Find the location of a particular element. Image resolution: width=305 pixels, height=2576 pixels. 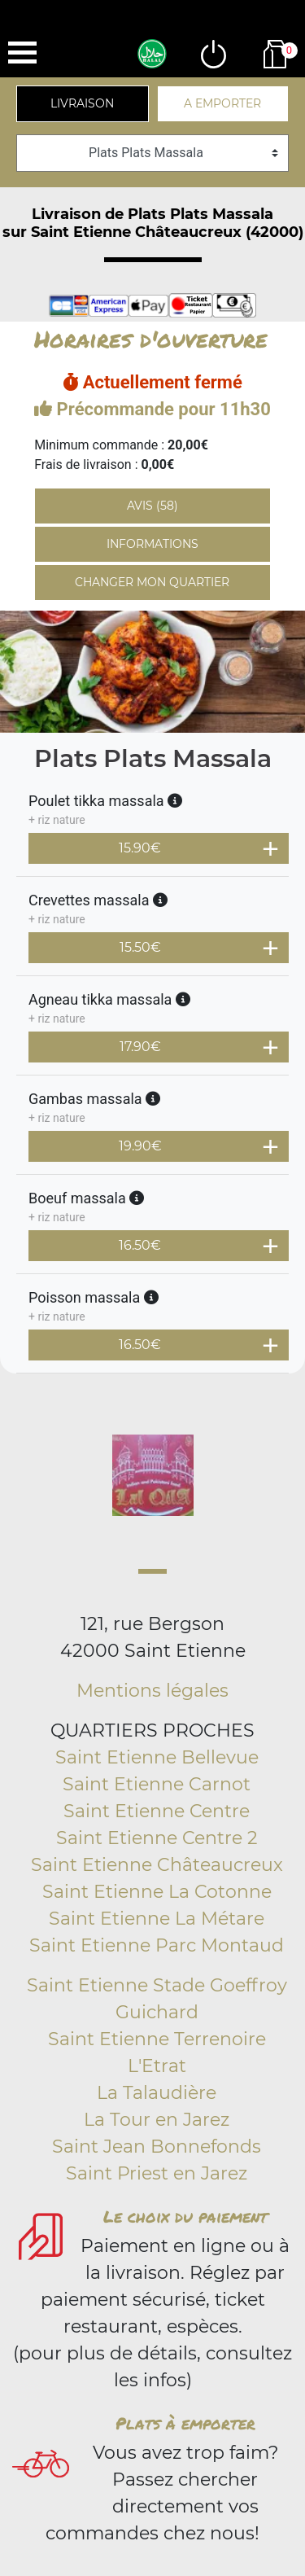

Saint Etienne Terrenoire is located at coordinates (157, 2039).